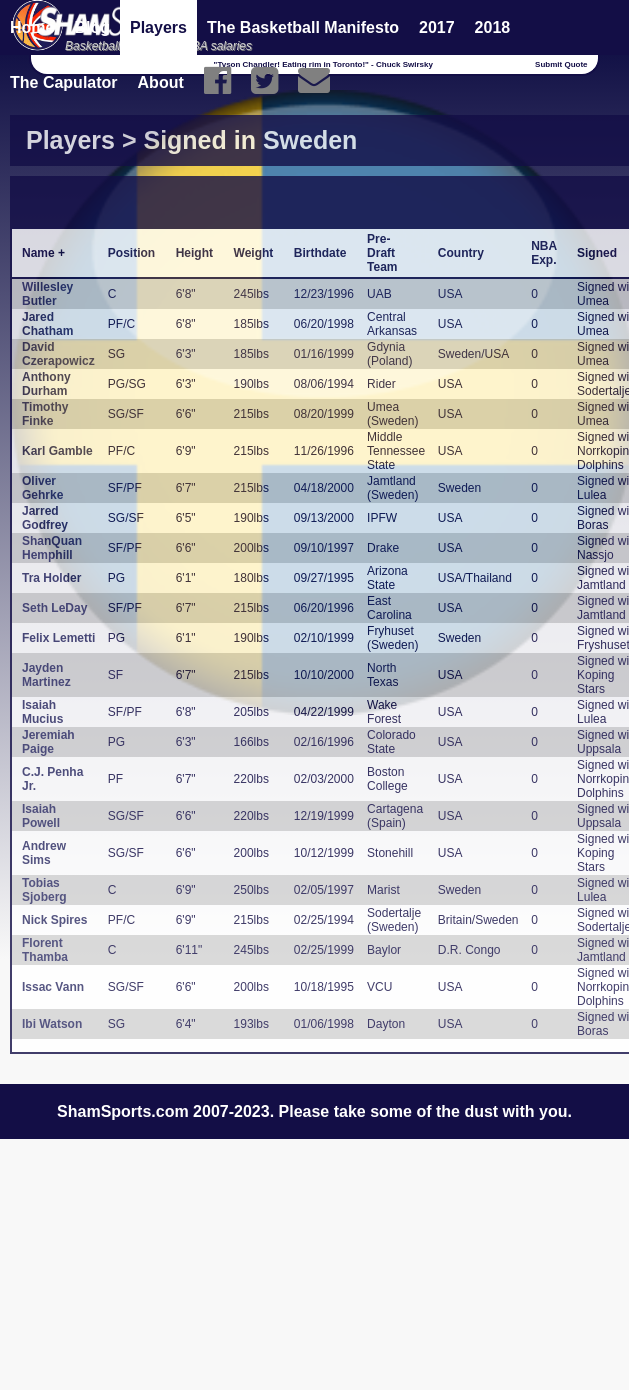 This screenshot has height=1390, width=629. What do you see at coordinates (52, 1024) in the screenshot?
I see `Ibi Watson` at bounding box center [52, 1024].